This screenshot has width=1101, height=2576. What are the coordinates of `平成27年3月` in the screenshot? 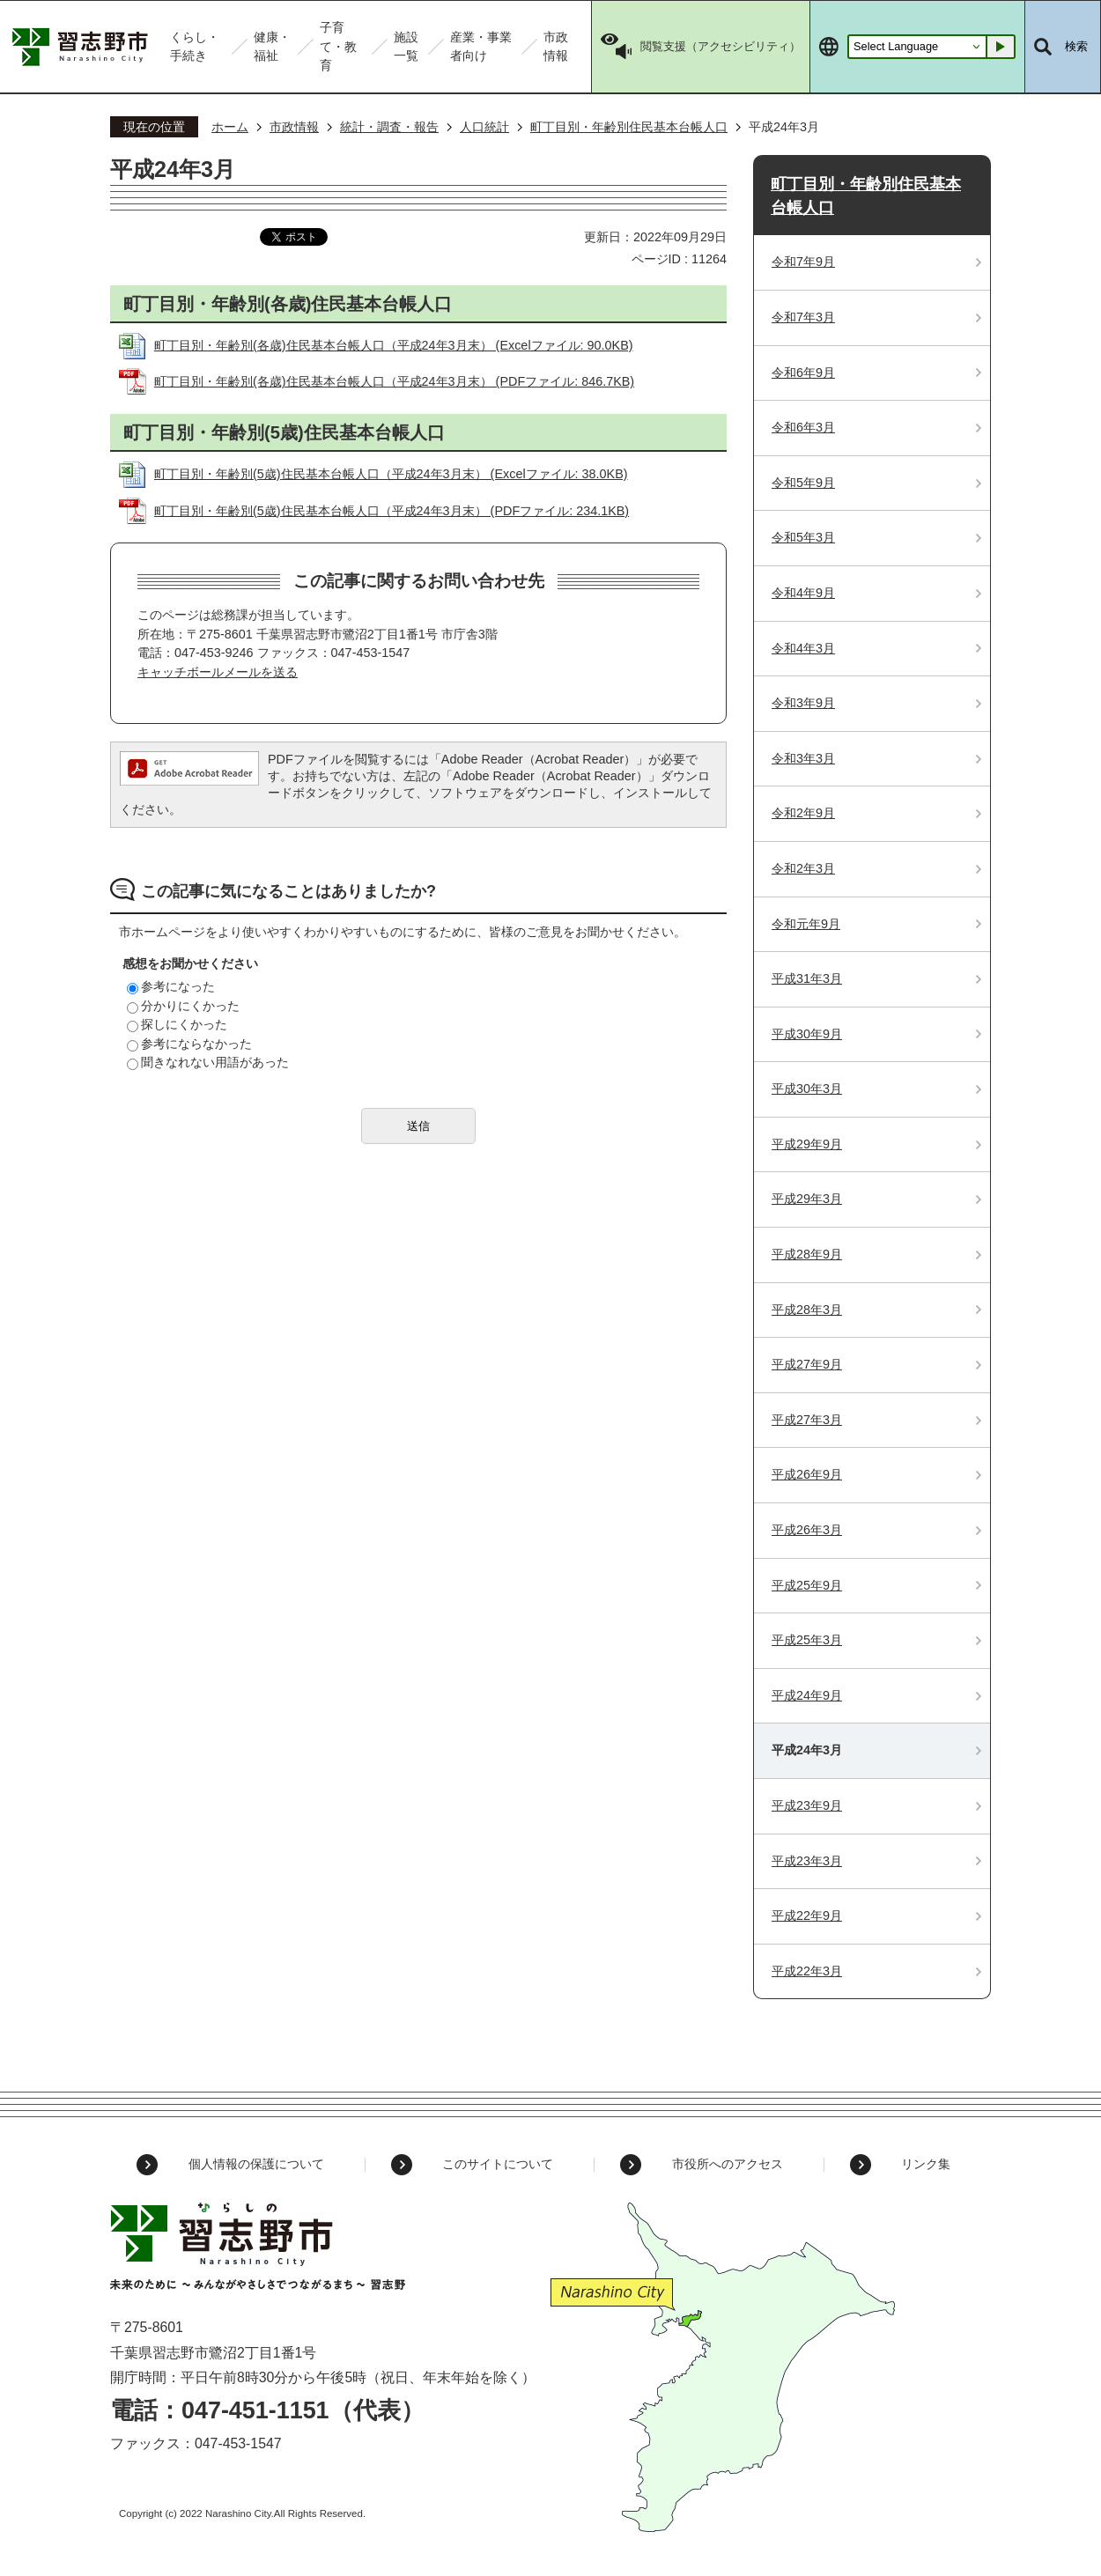 It's located at (807, 1420).